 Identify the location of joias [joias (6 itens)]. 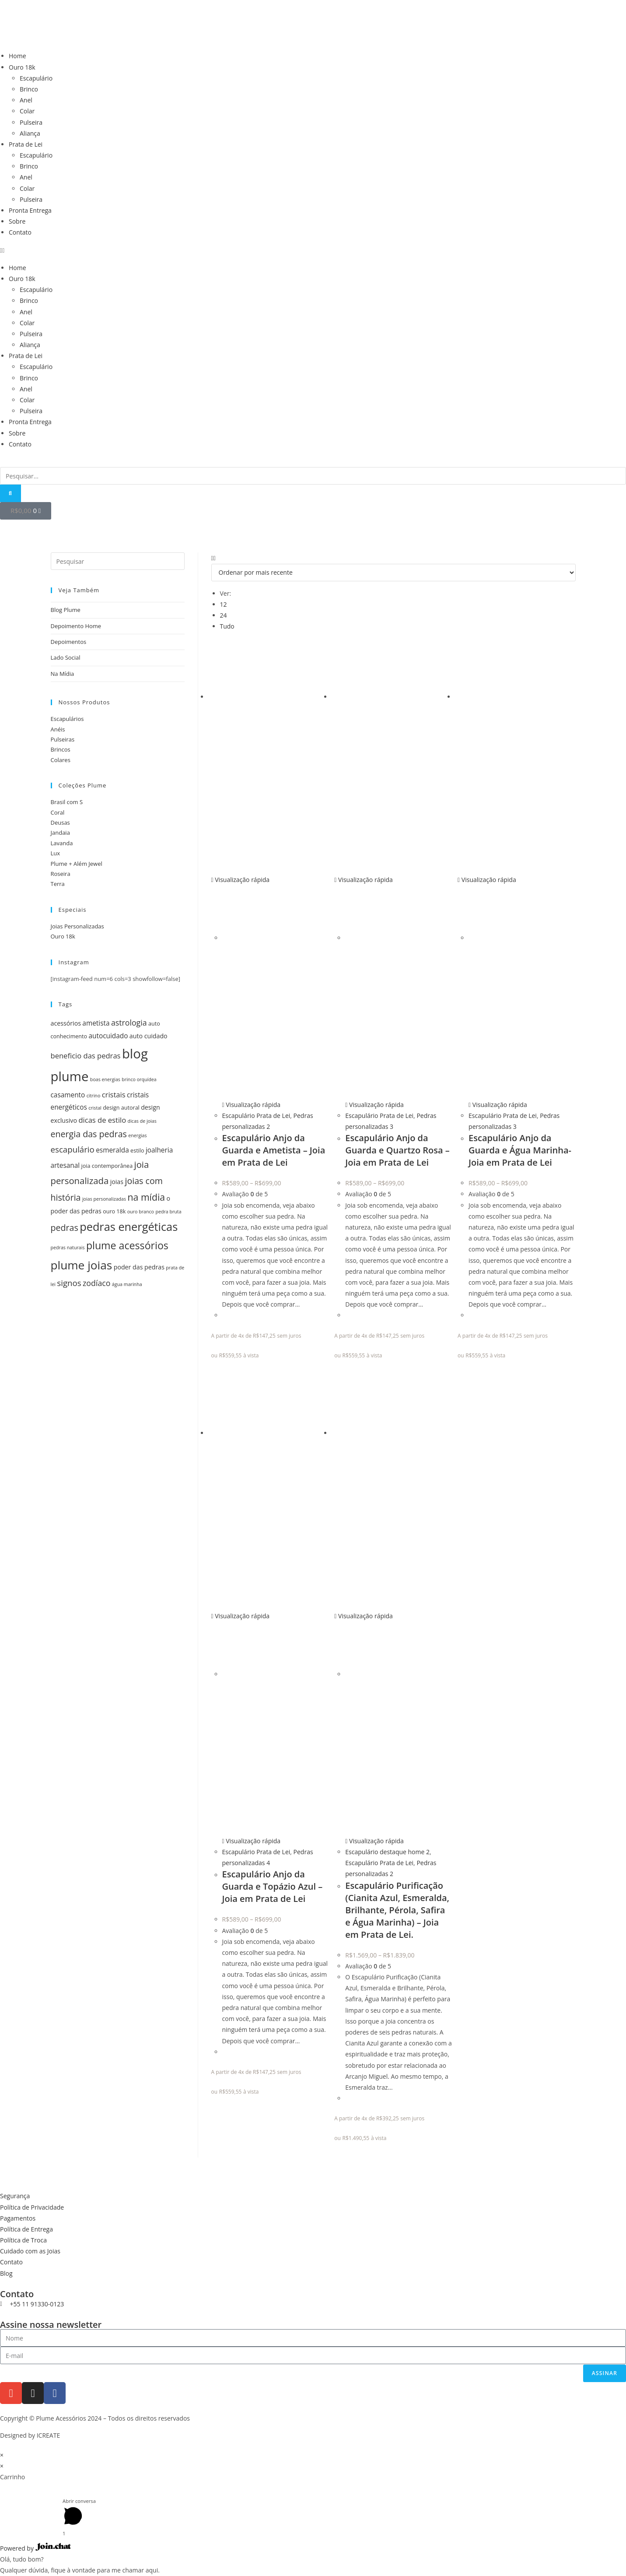
(116, 1181).